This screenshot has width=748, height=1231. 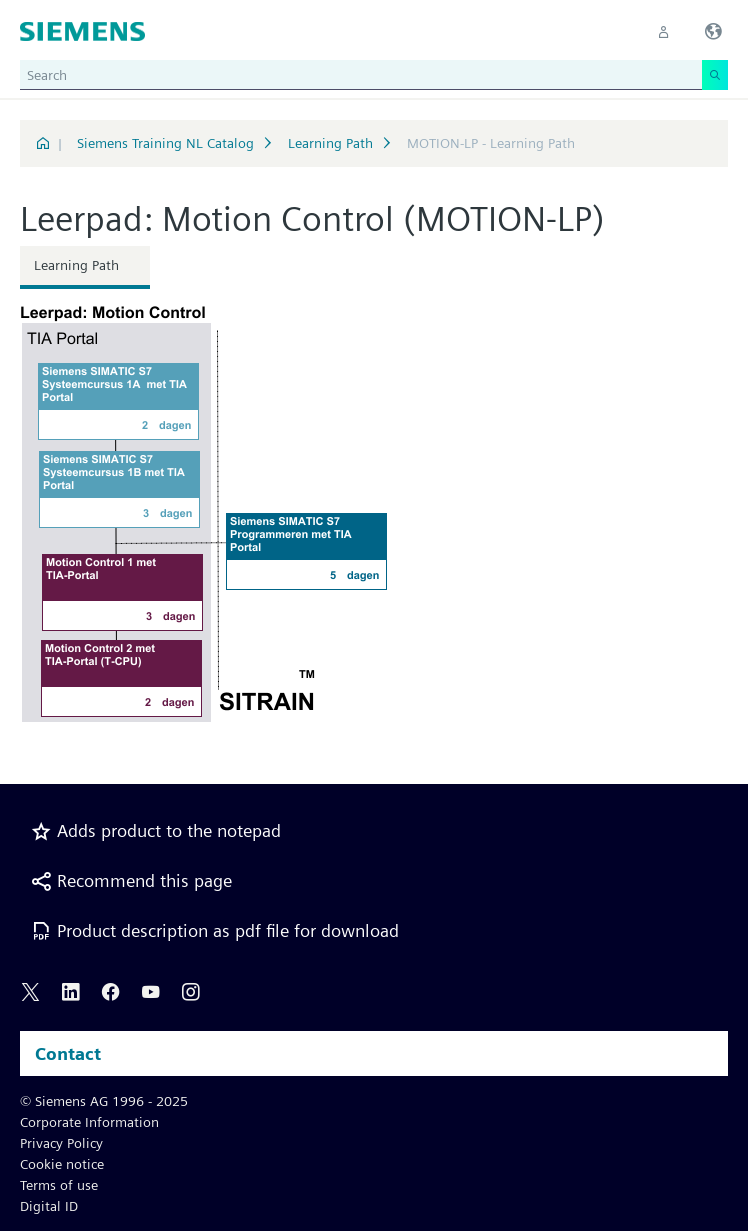 I want to click on Contact, so click(x=68, y=1053).